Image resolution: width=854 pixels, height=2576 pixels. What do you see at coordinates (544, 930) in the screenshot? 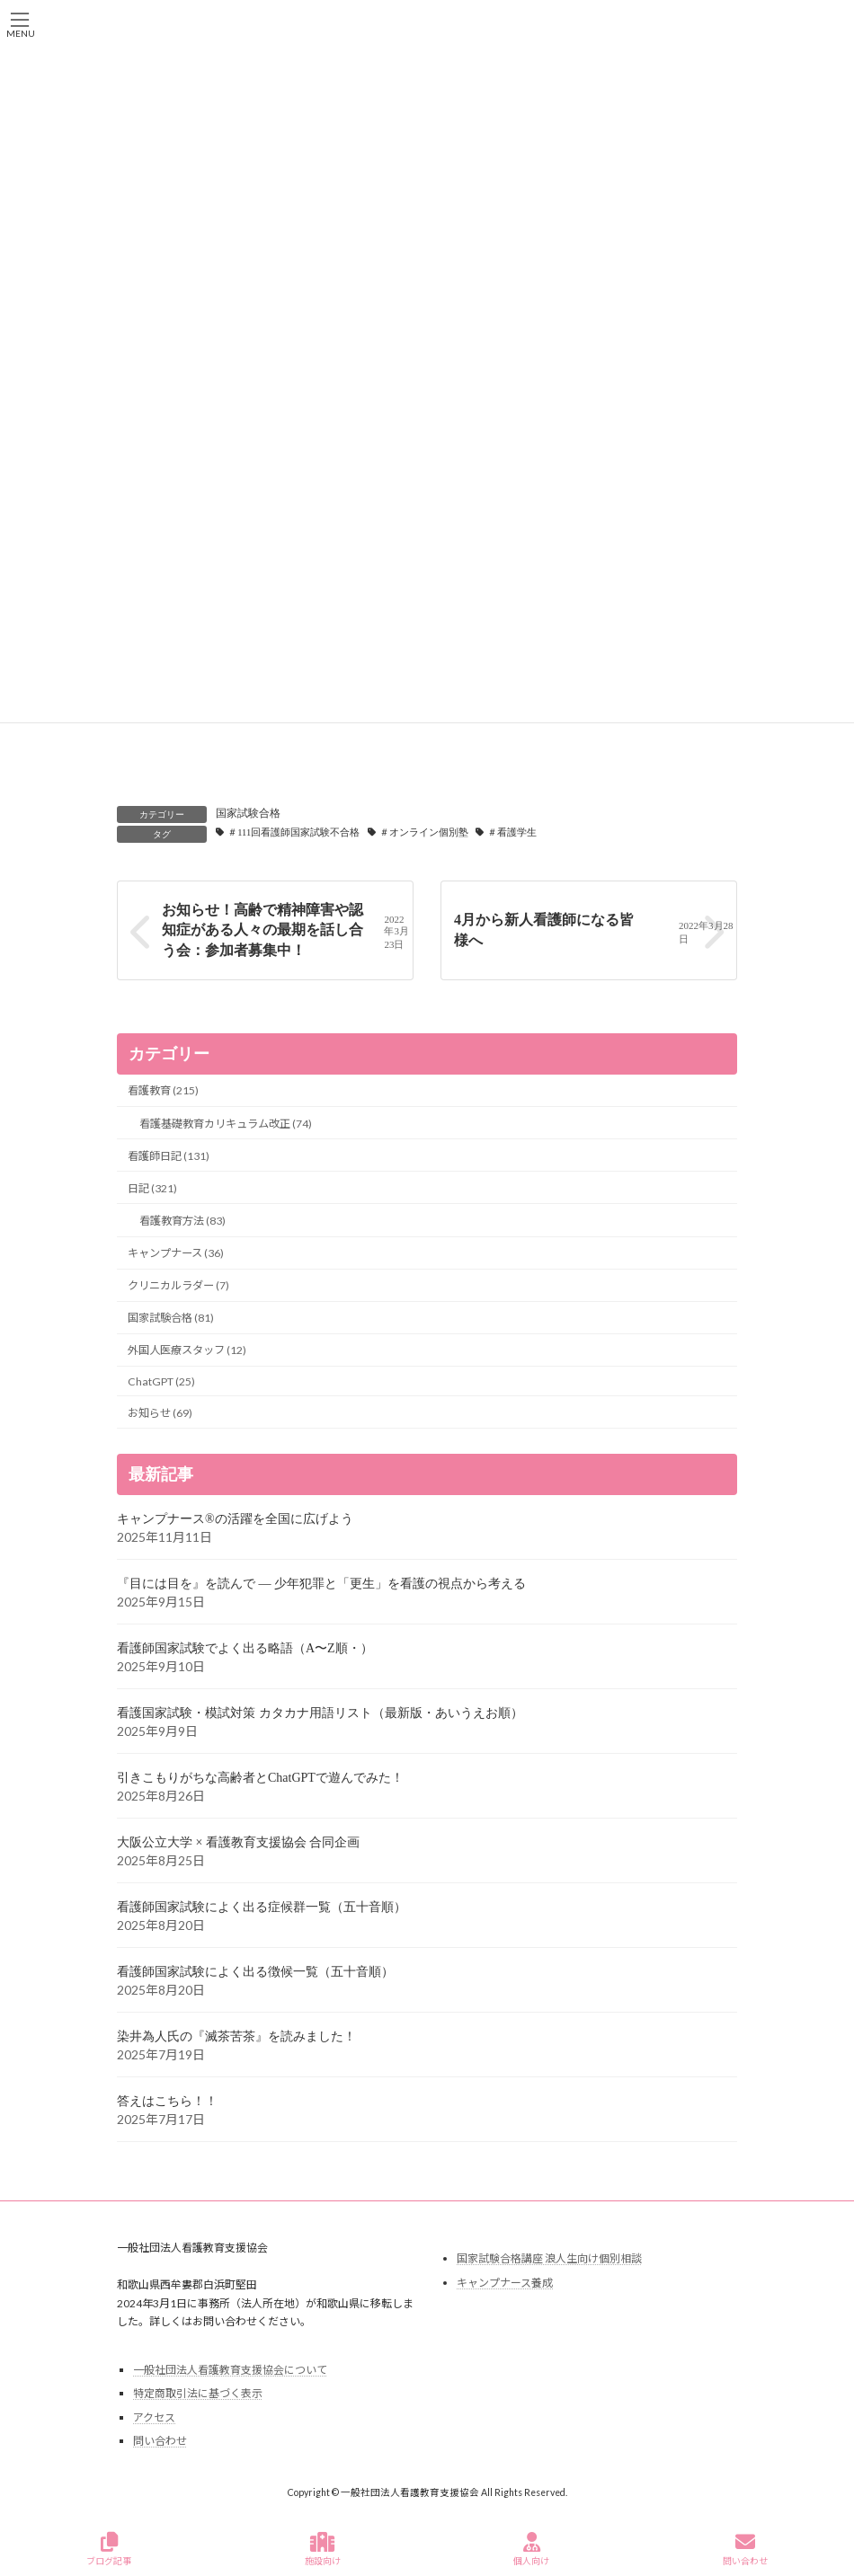
I see `4月から新人看護師になる皆様へ` at bounding box center [544, 930].